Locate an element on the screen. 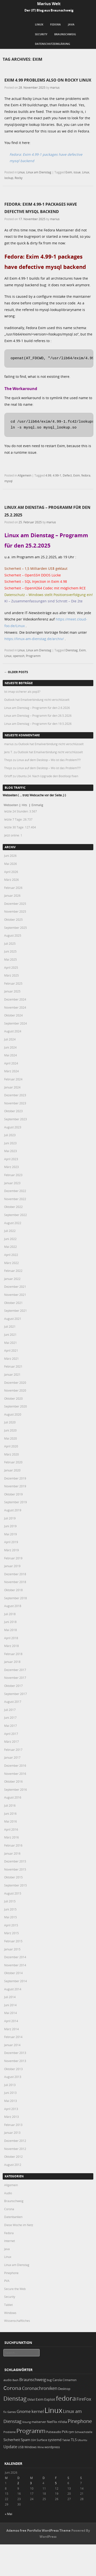 This screenshot has height=2576, width=96. Juli 2017 is located at coordinates (10, 1710).